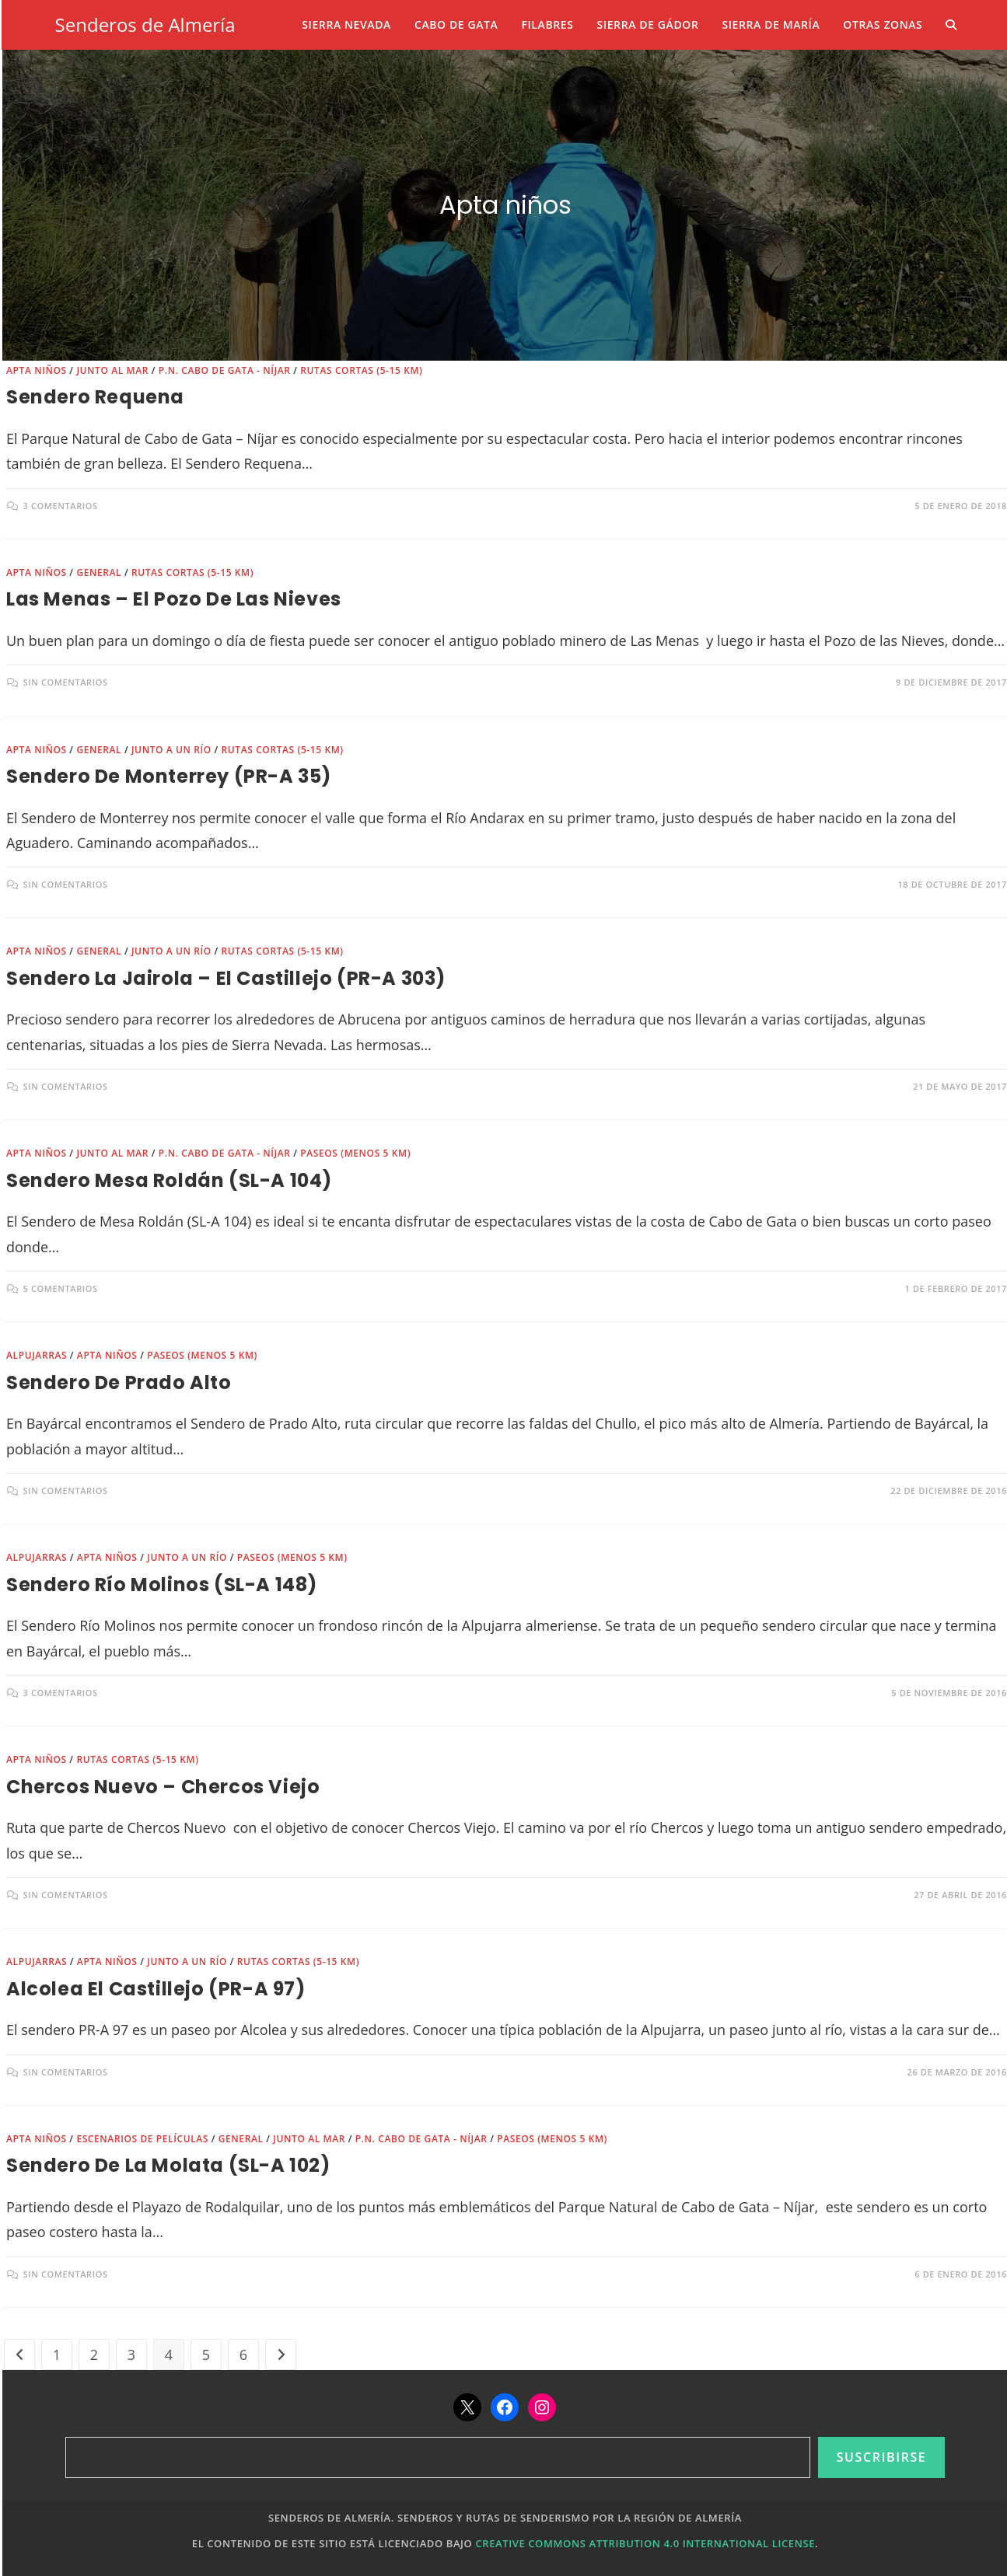 This screenshot has width=1007, height=2576. Describe the element at coordinates (168, 776) in the screenshot. I see `Sendero de Monterrey (PR-A 35)` at that location.